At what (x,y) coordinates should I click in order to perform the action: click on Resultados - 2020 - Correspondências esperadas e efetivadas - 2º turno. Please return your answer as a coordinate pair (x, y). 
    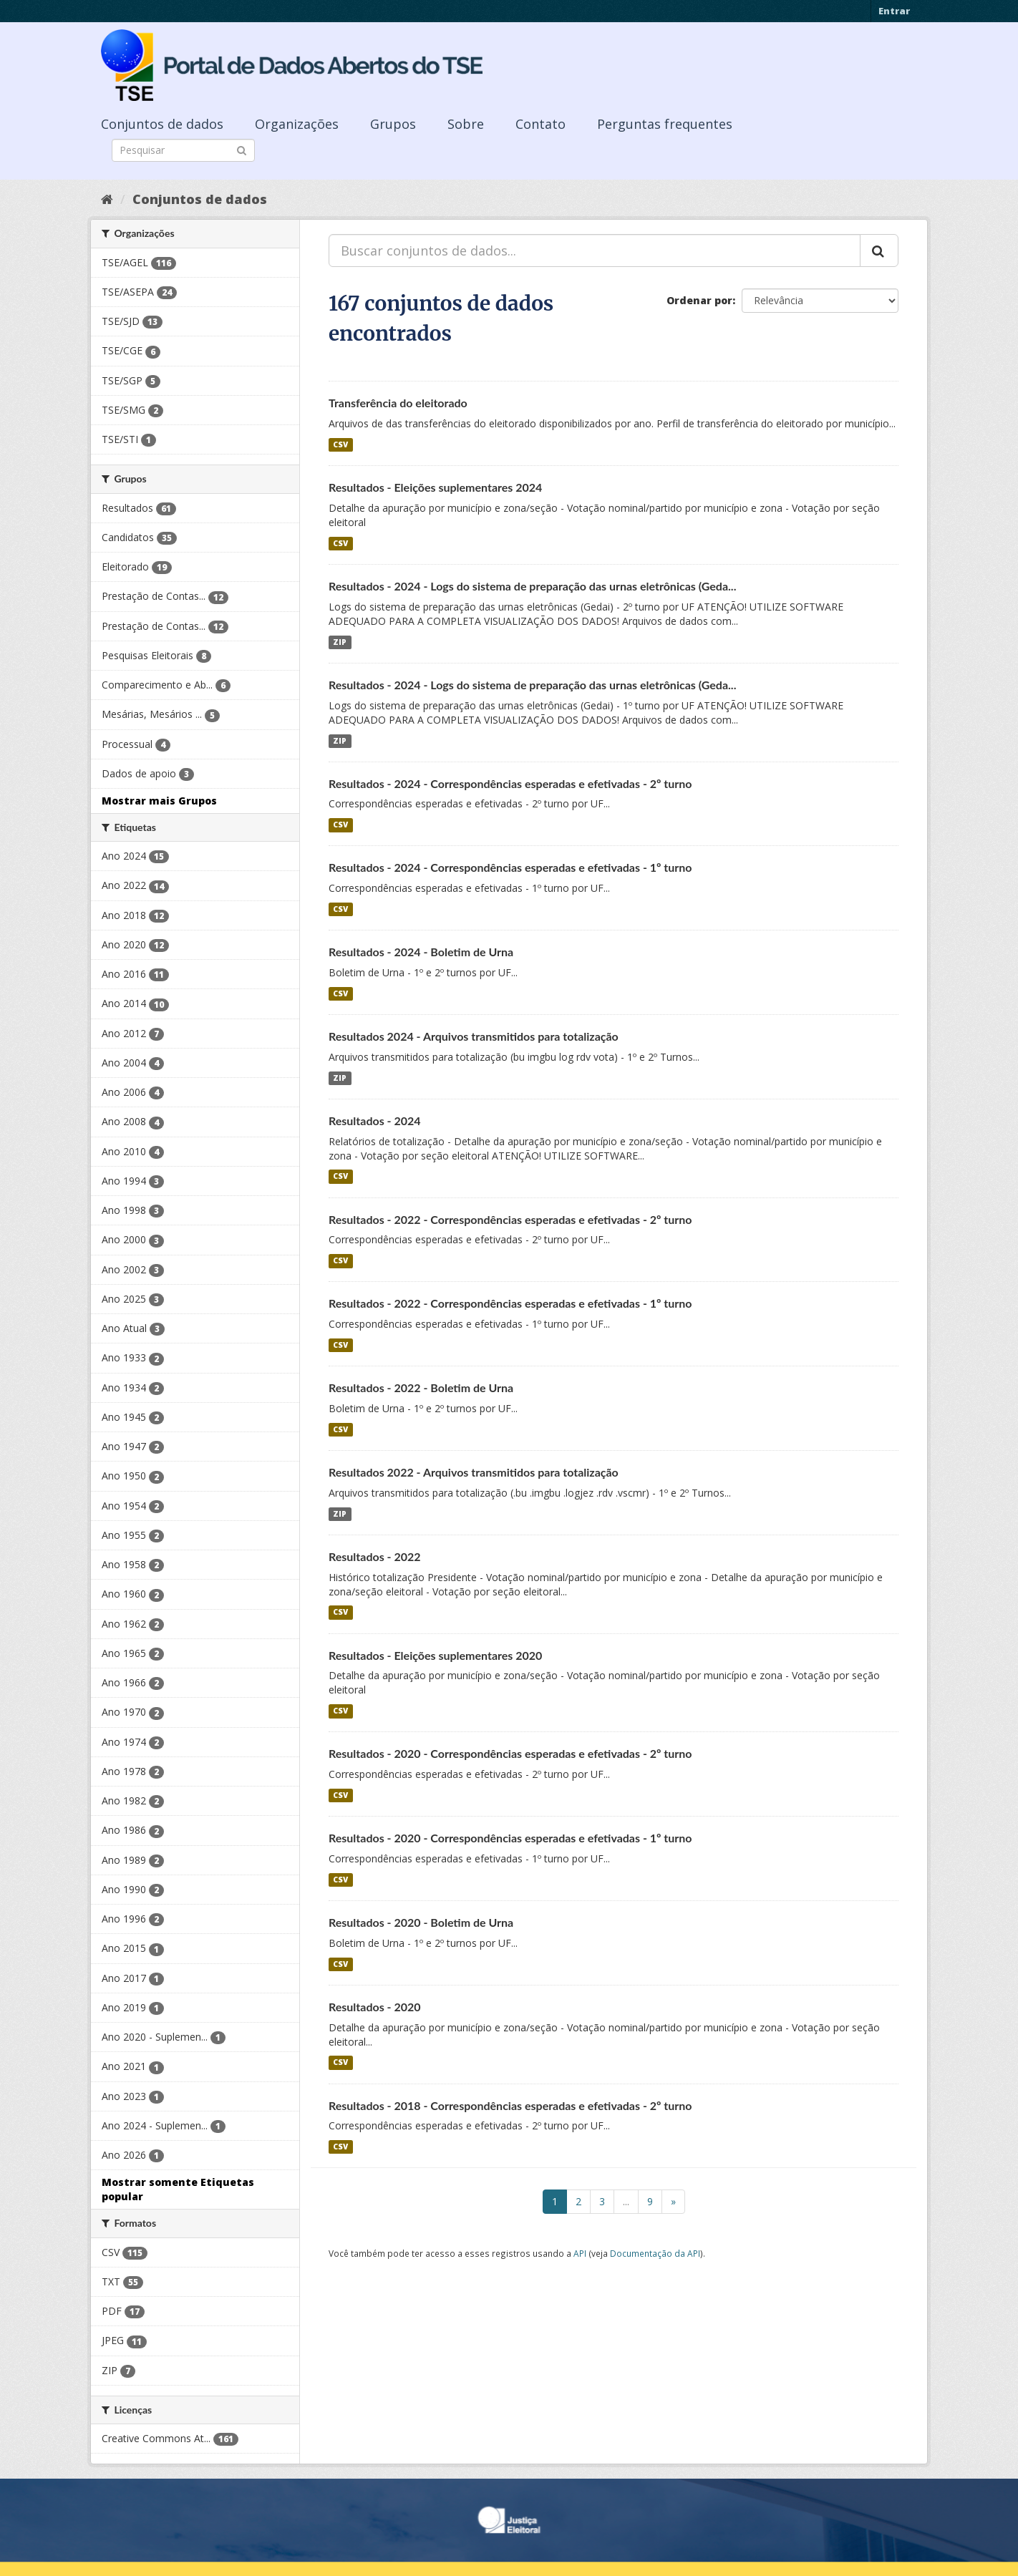
    Looking at the image, I should click on (510, 1753).